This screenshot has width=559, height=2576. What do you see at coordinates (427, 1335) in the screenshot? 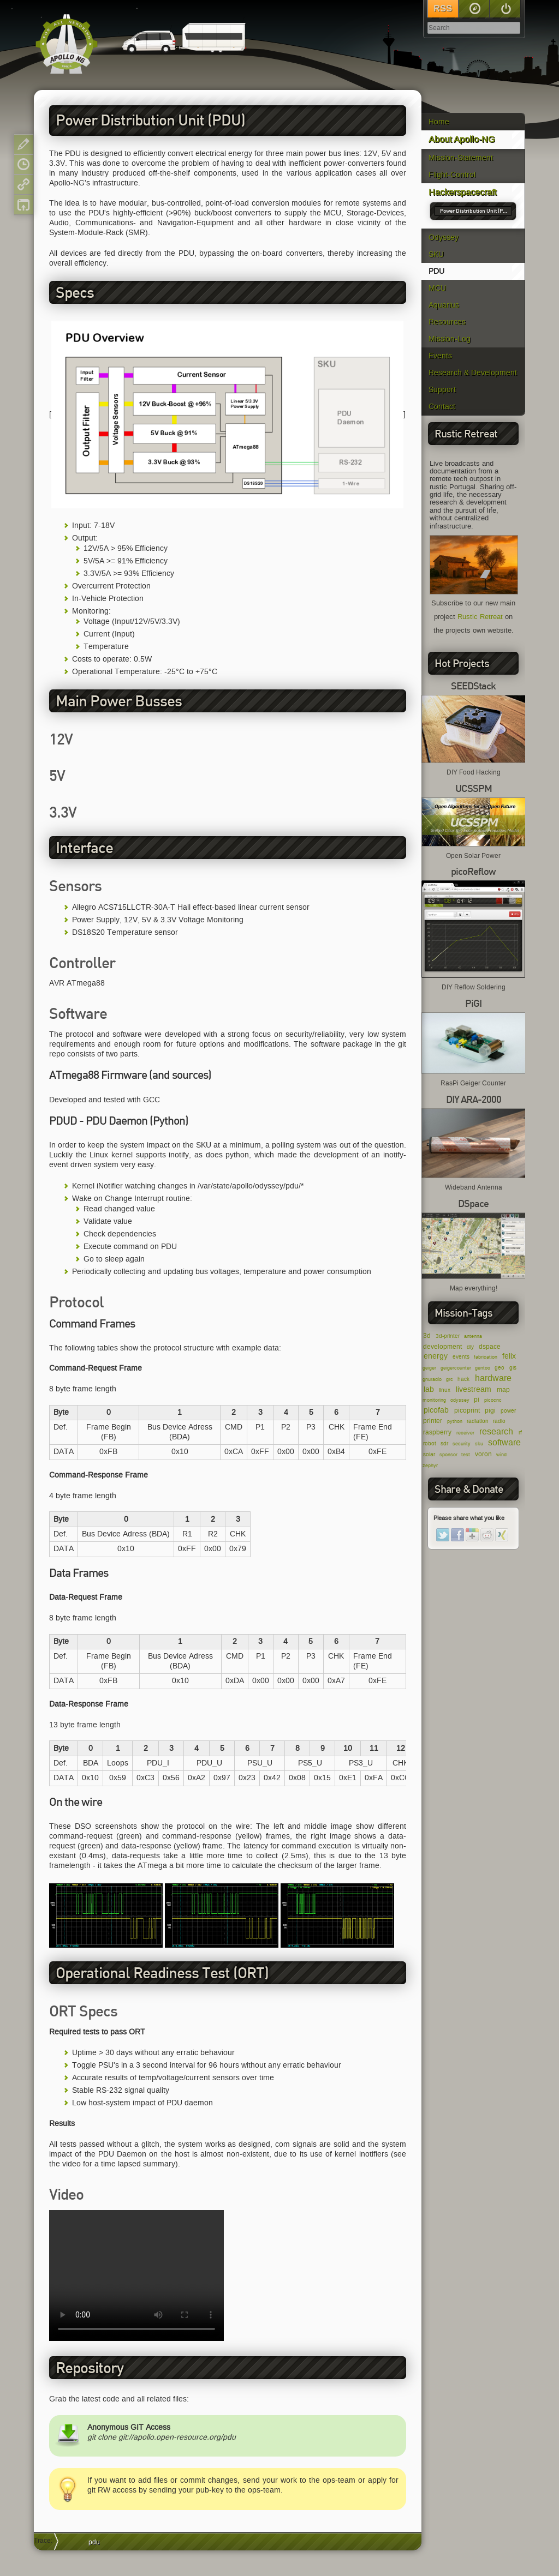
I see `3d` at bounding box center [427, 1335].